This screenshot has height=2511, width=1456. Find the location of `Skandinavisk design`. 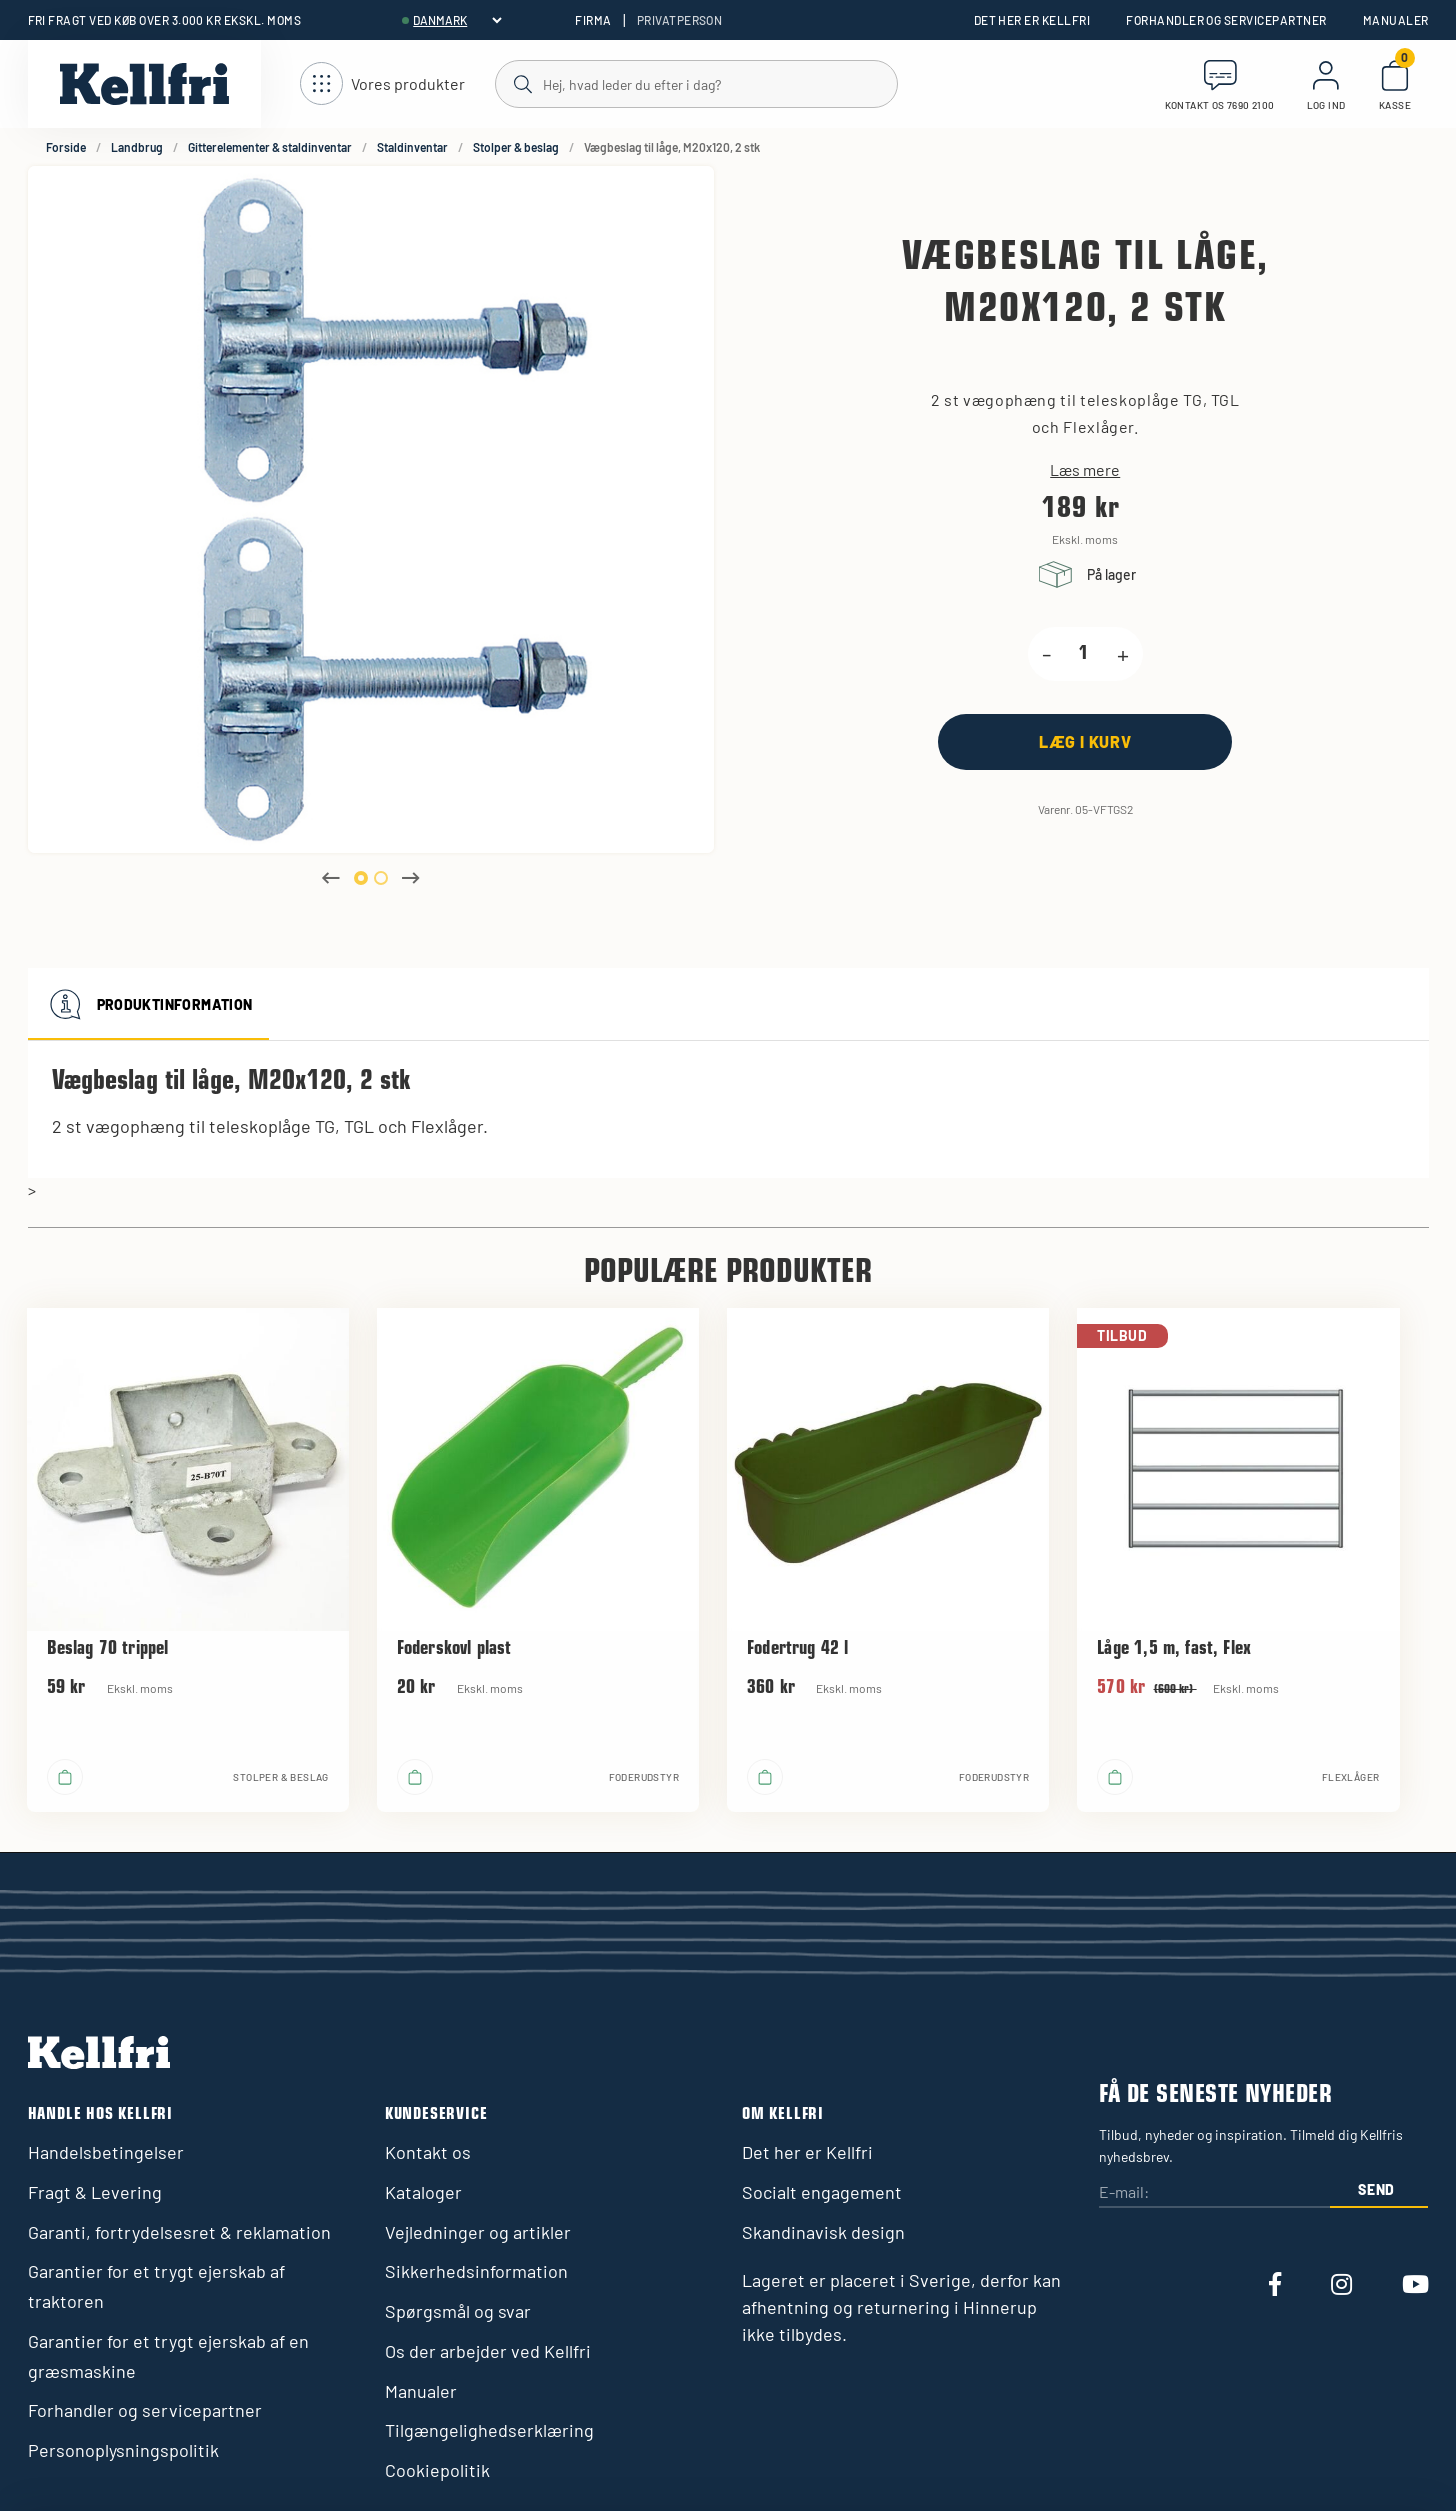

Skandinavisk design is located at coordinates (823, 2232).